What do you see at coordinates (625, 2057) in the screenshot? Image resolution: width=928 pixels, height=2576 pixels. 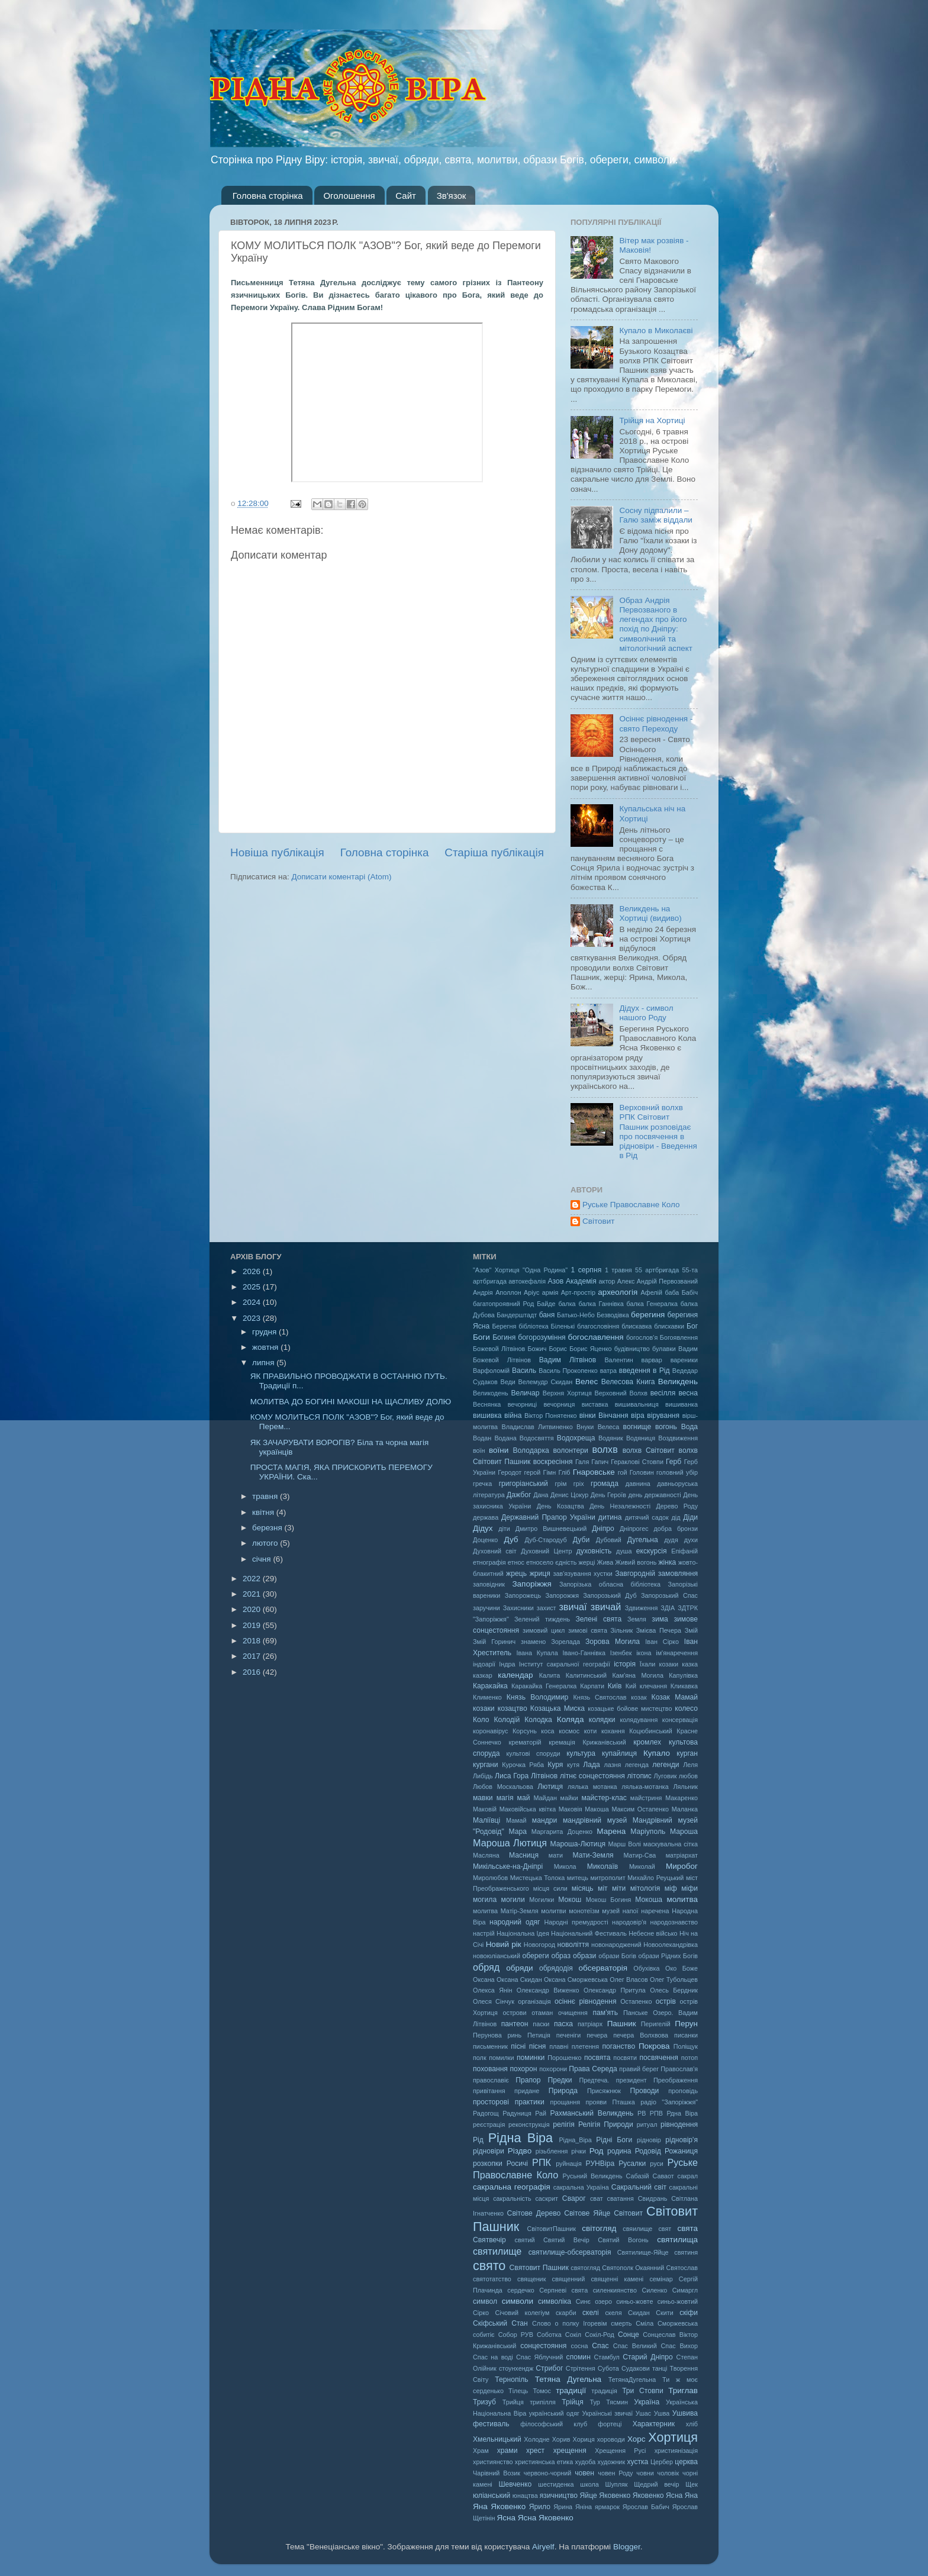 I see `посвяти` at bounding box center [625, 2057].